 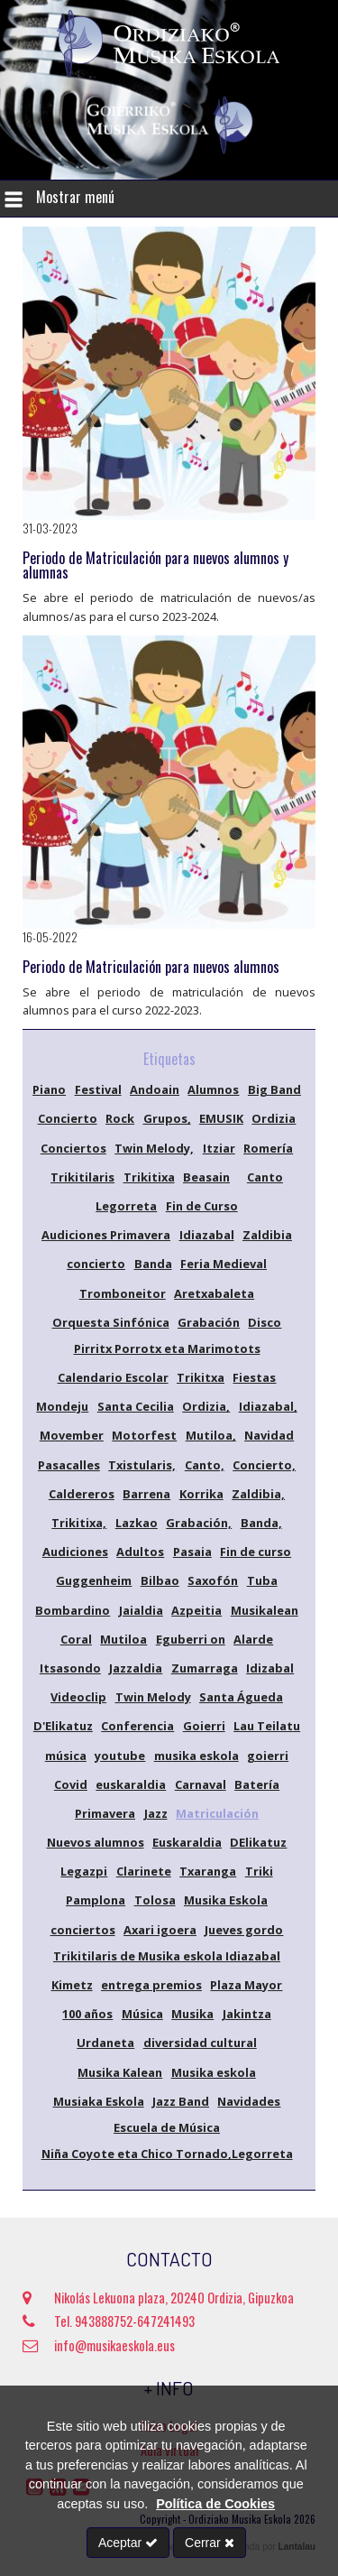 I want to click on Trikitixa,, so click(x=78, y=1523).